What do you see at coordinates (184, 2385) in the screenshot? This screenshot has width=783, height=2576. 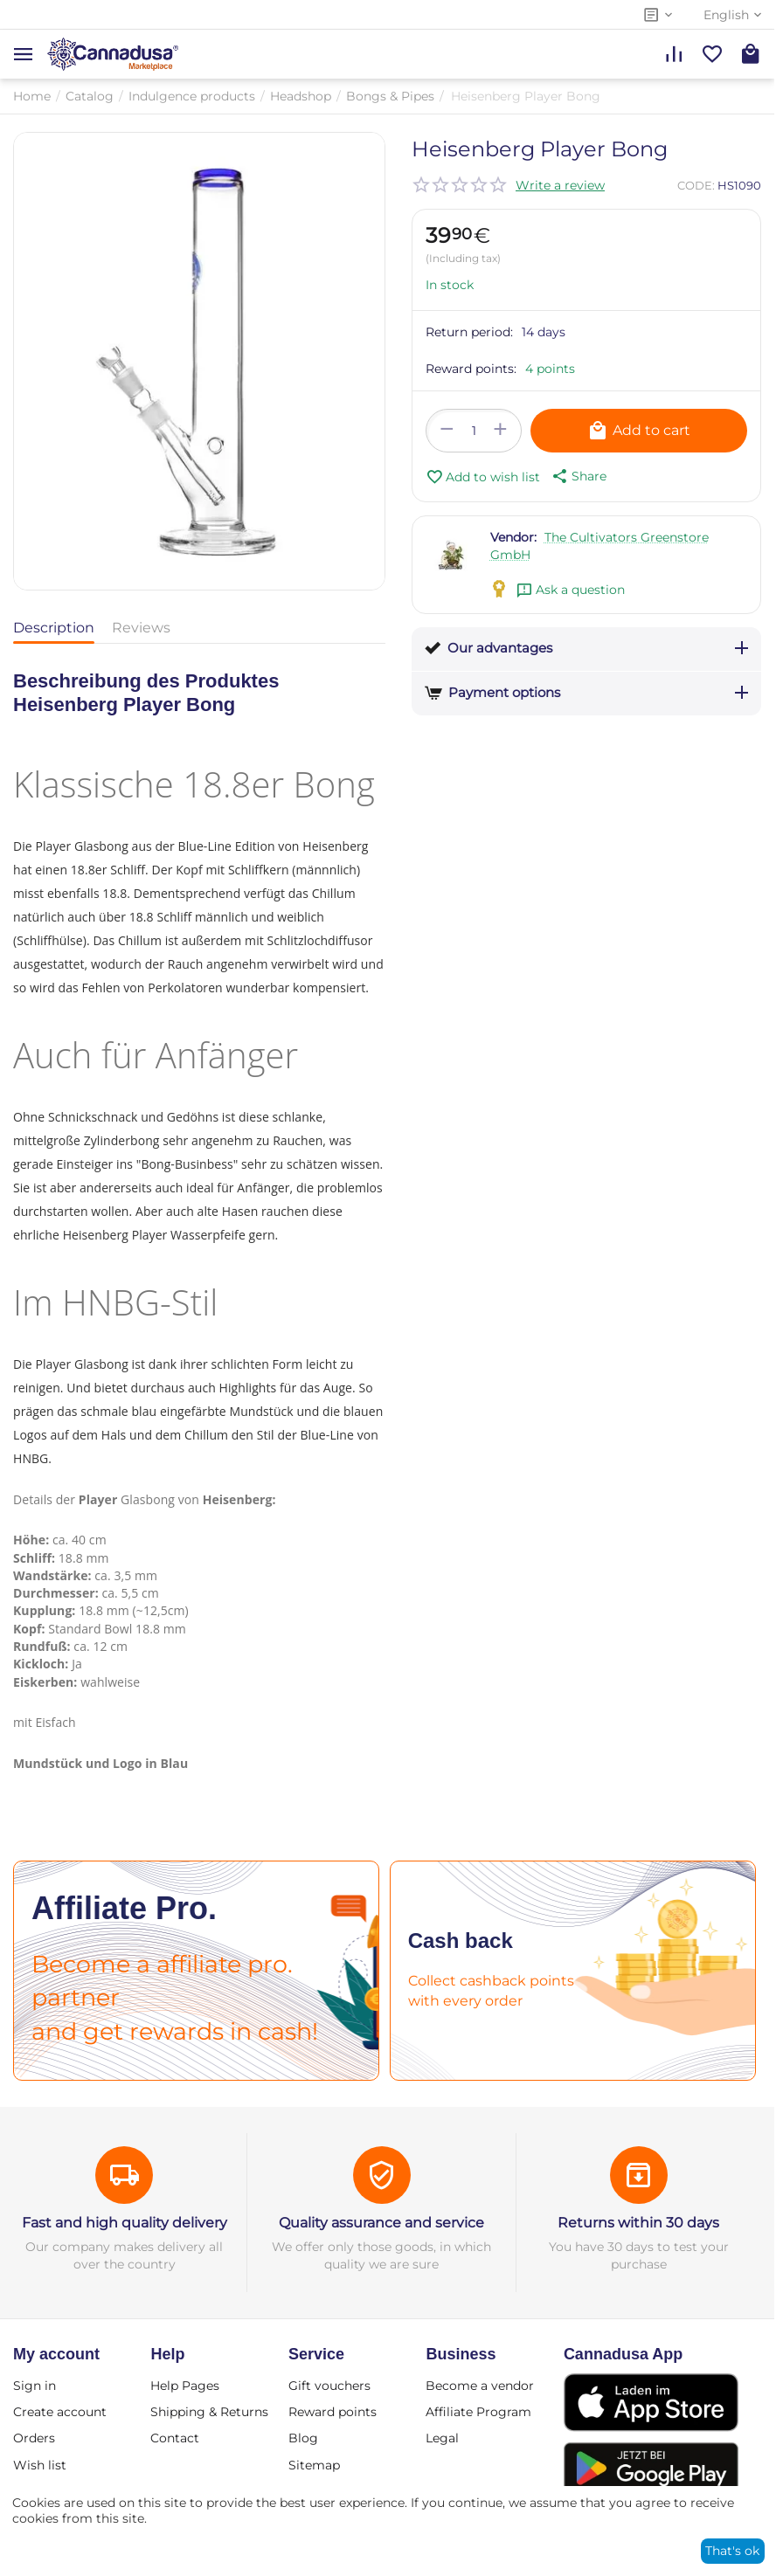 I see `Help Pages` at bounding box center [184, 2385].